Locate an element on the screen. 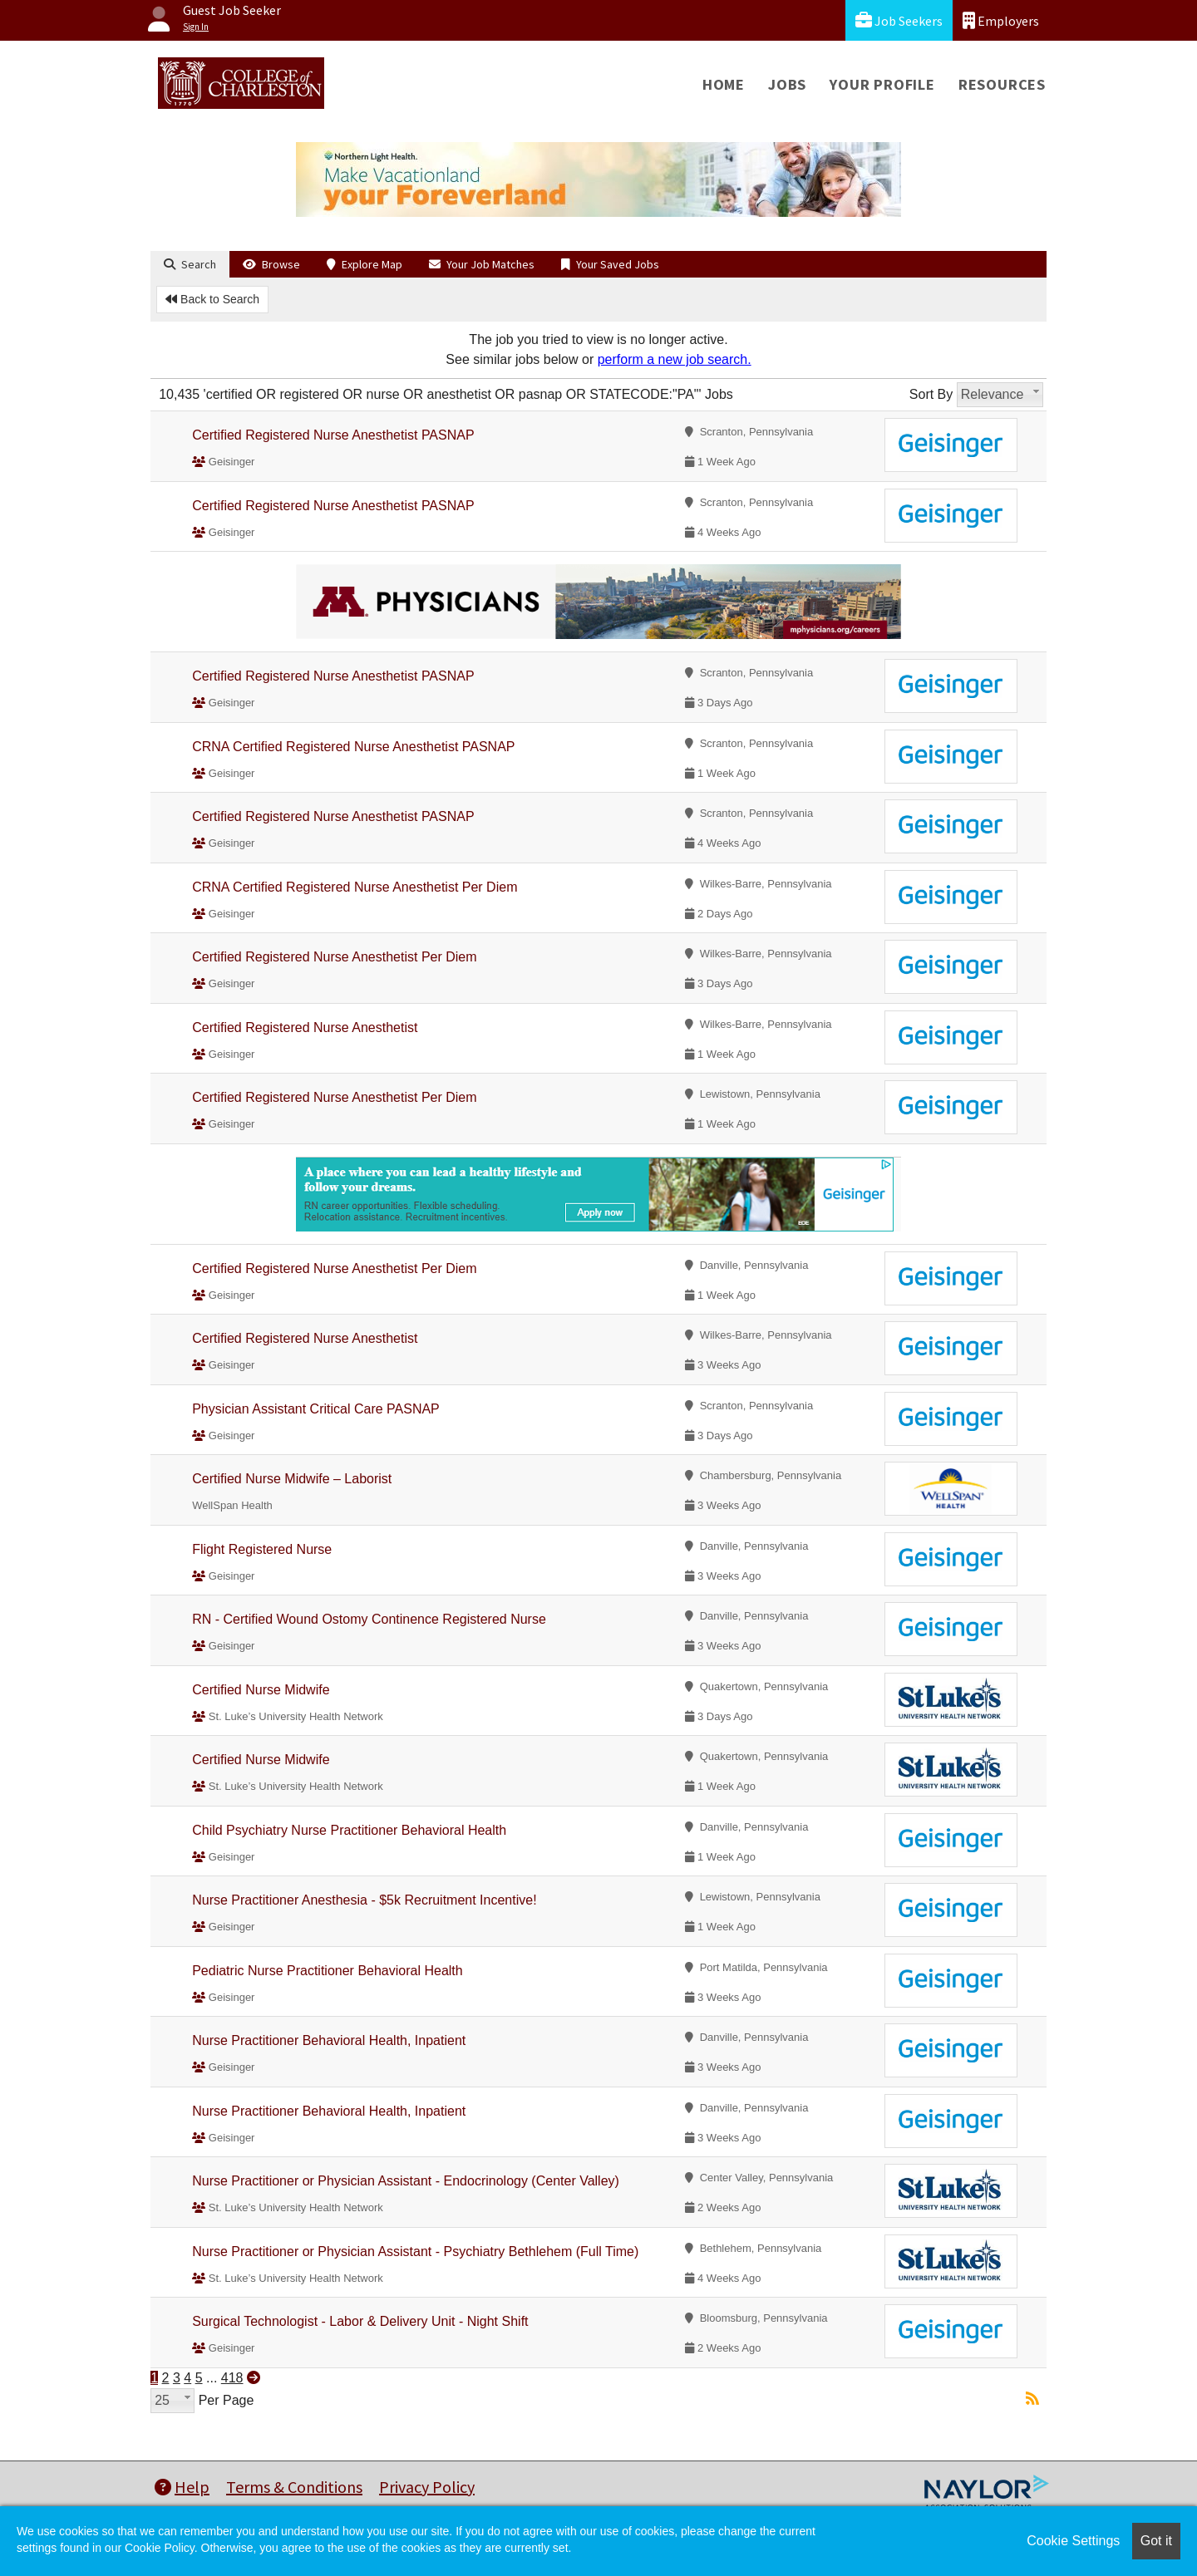 The width and height of the screenshot is (1197, 2576). Privacy Policy is located at coordinates (427, 2486).